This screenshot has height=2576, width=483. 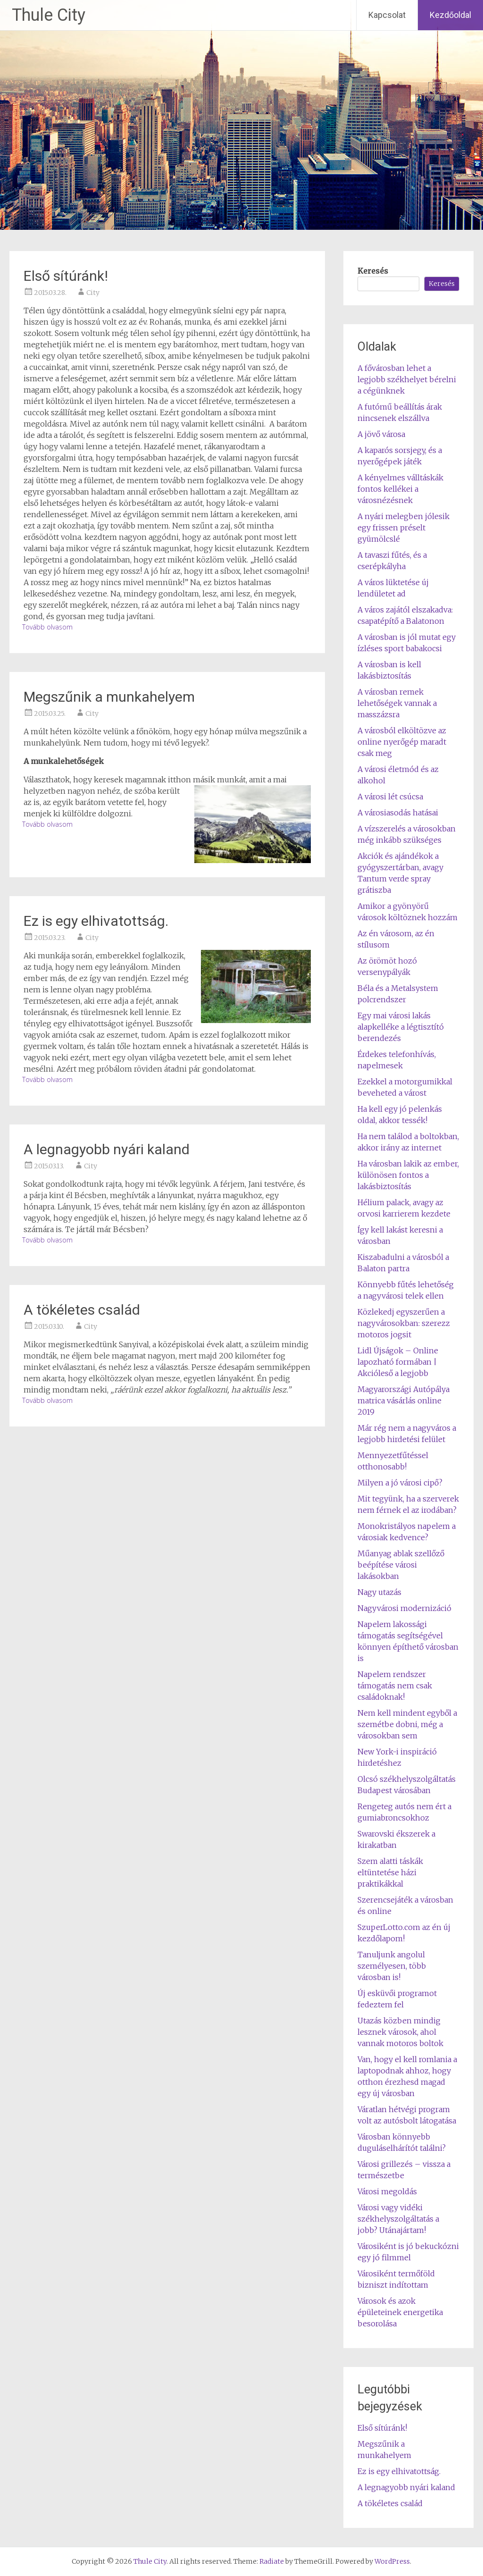 I want to click on Szem alatti táskák eltüntetése házi praktikákkal, so click(x=390, y=1872).